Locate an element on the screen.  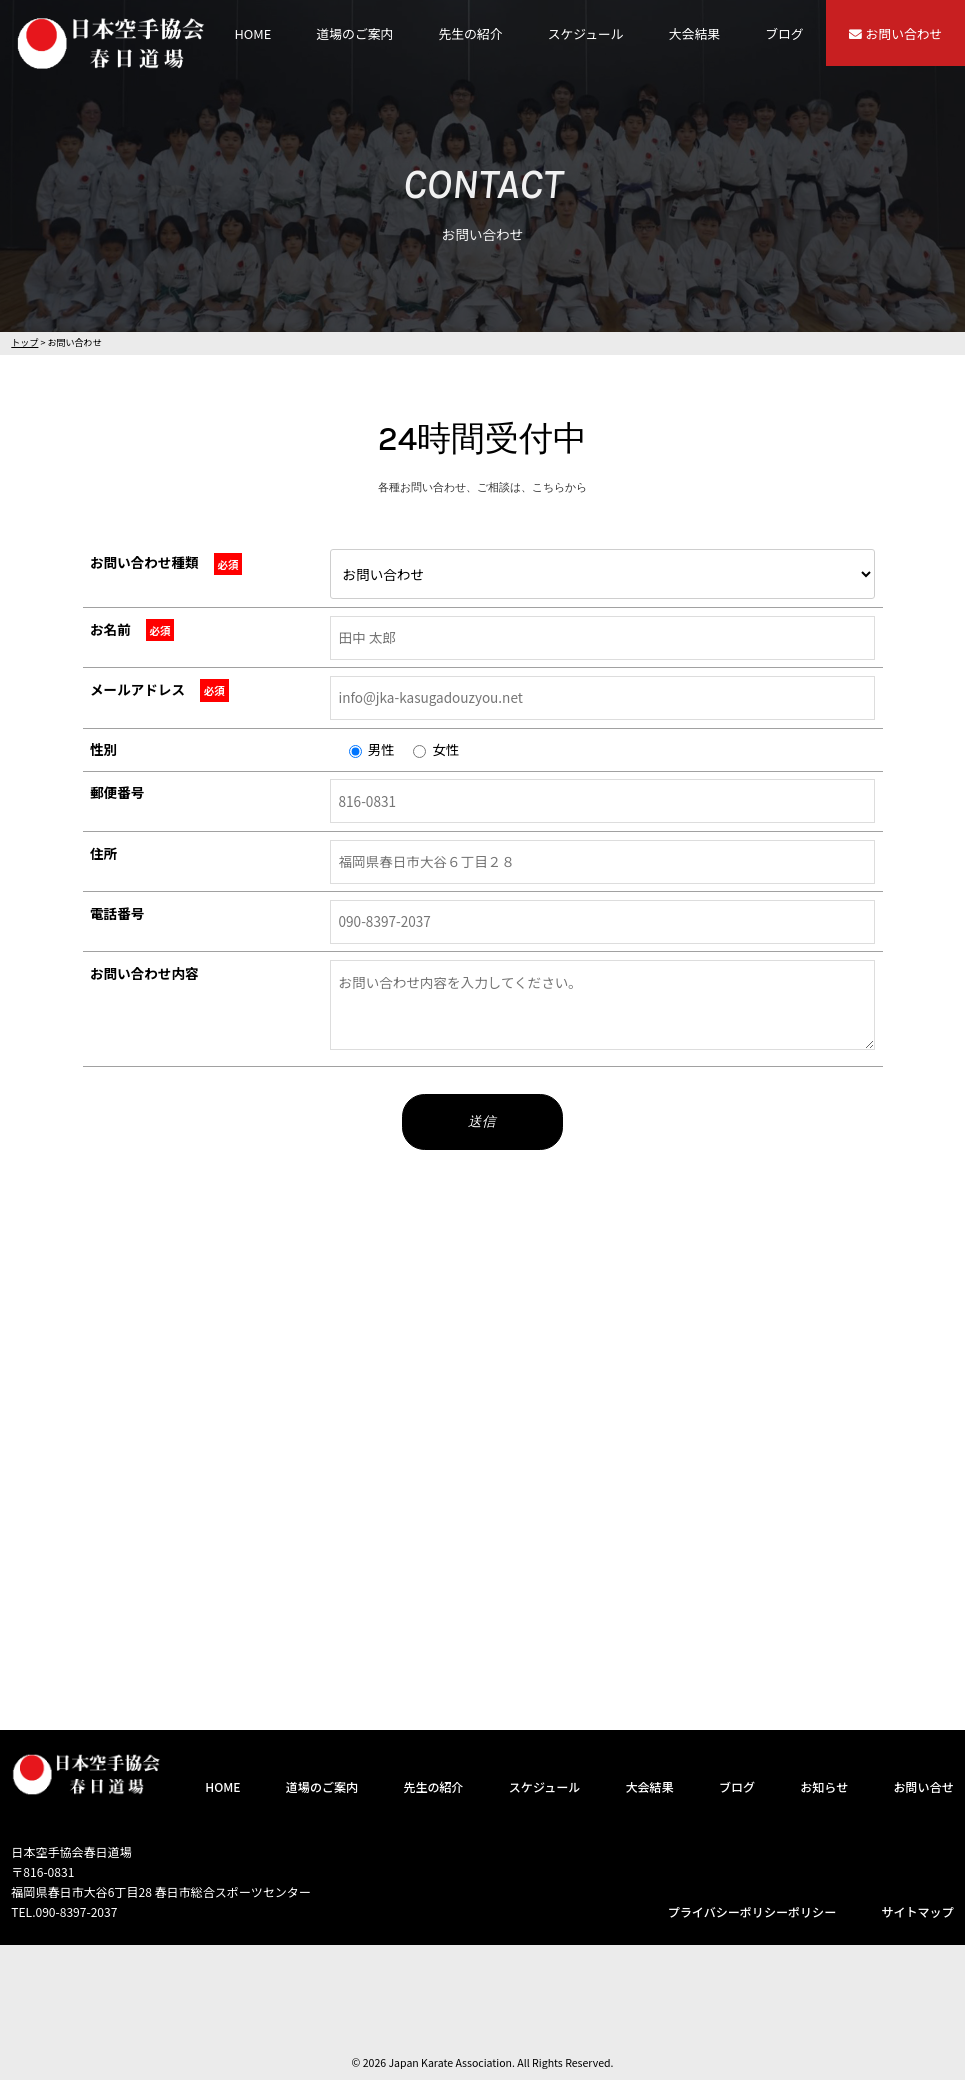
先生の紹介 is located at coordinates (471, 33).